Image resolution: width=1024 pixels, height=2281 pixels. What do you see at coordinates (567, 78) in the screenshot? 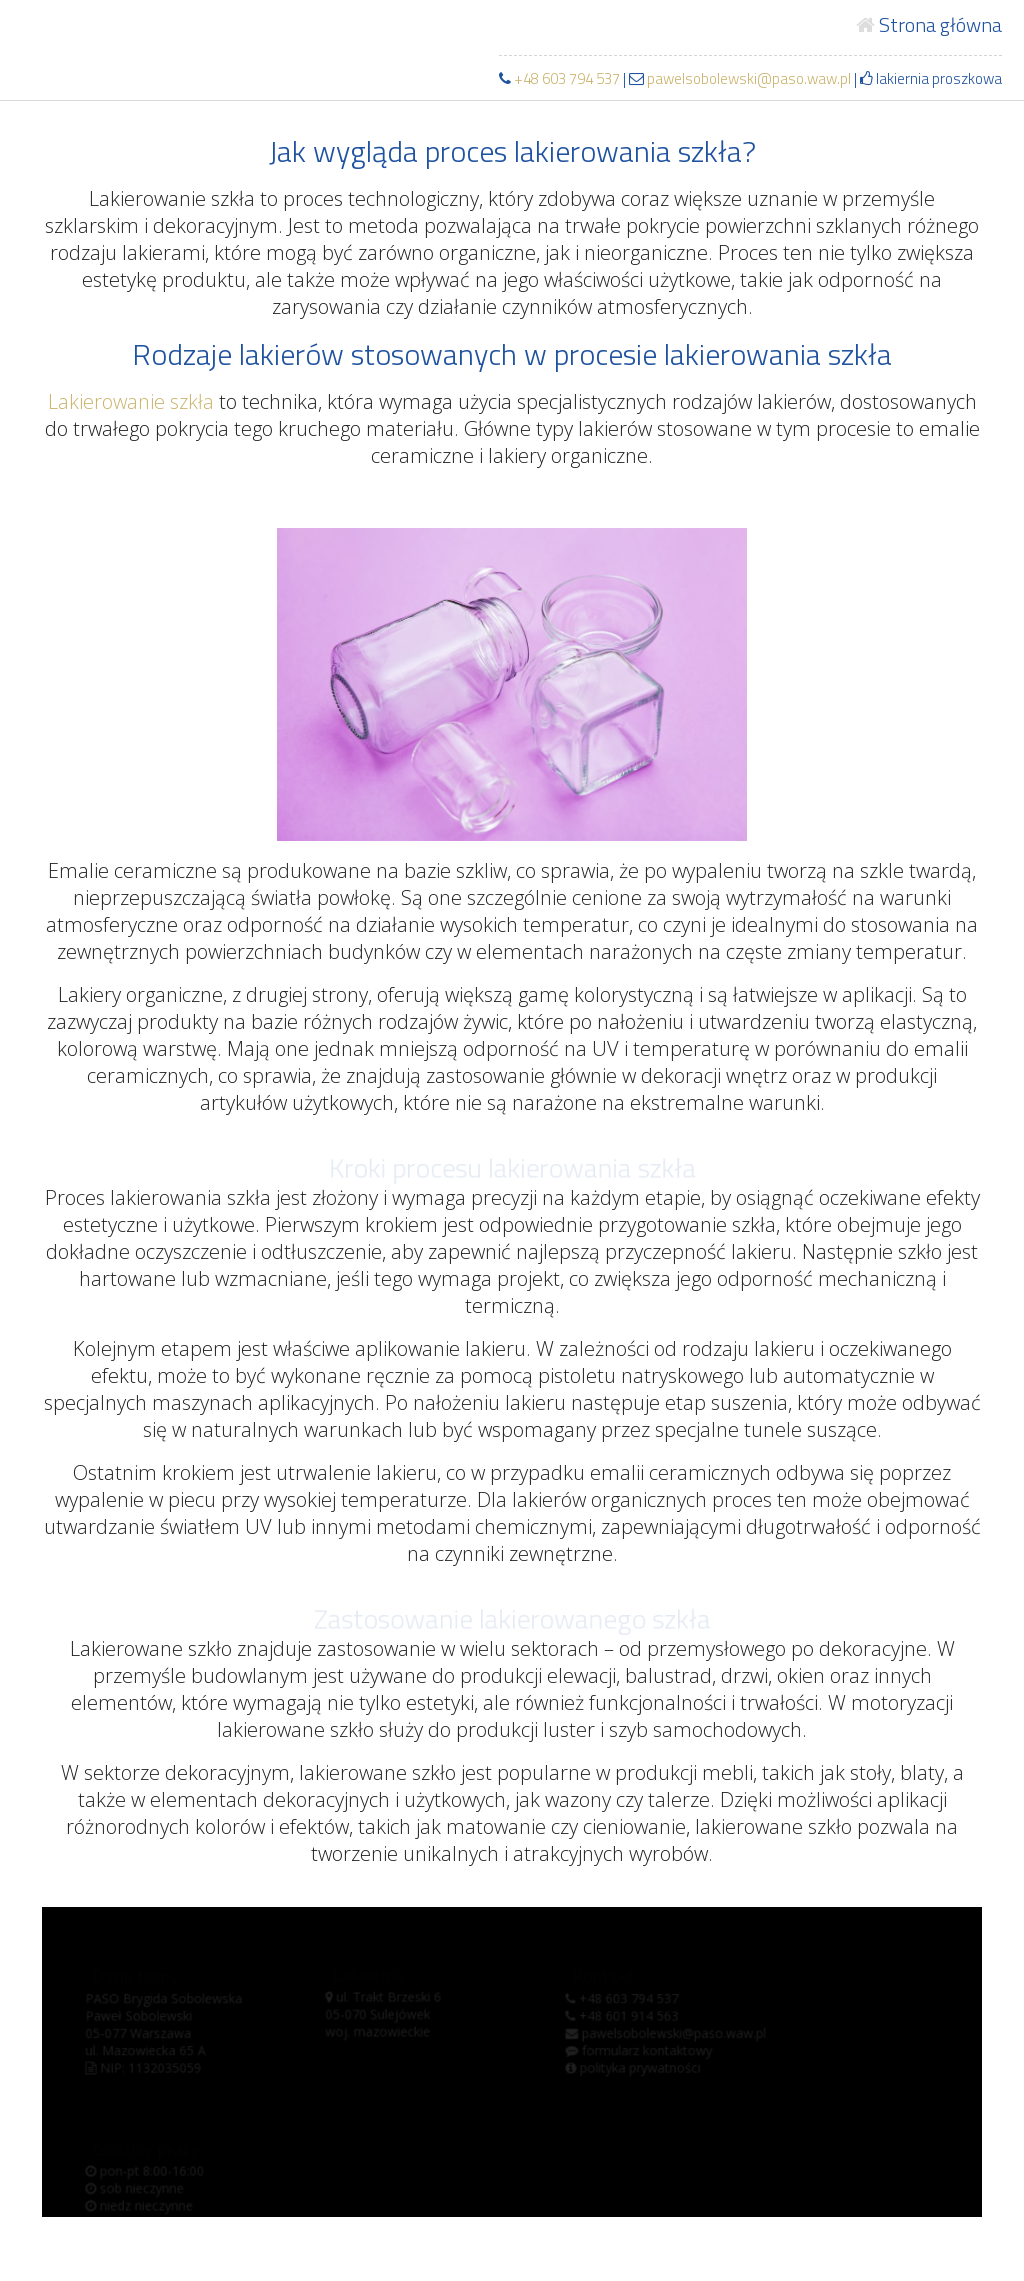
I see `+48 603 794 537` at bounding box center [567, 78].